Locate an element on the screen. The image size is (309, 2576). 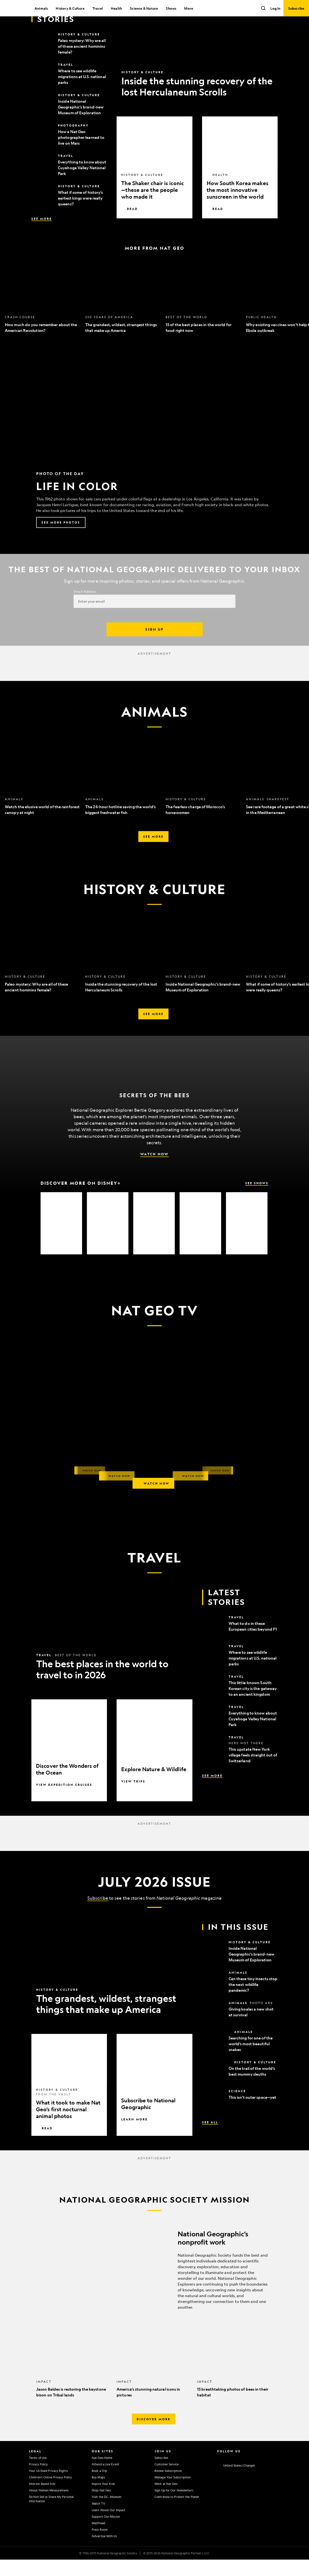
Interest-Based Ads is located at coordinates (42, 2500).